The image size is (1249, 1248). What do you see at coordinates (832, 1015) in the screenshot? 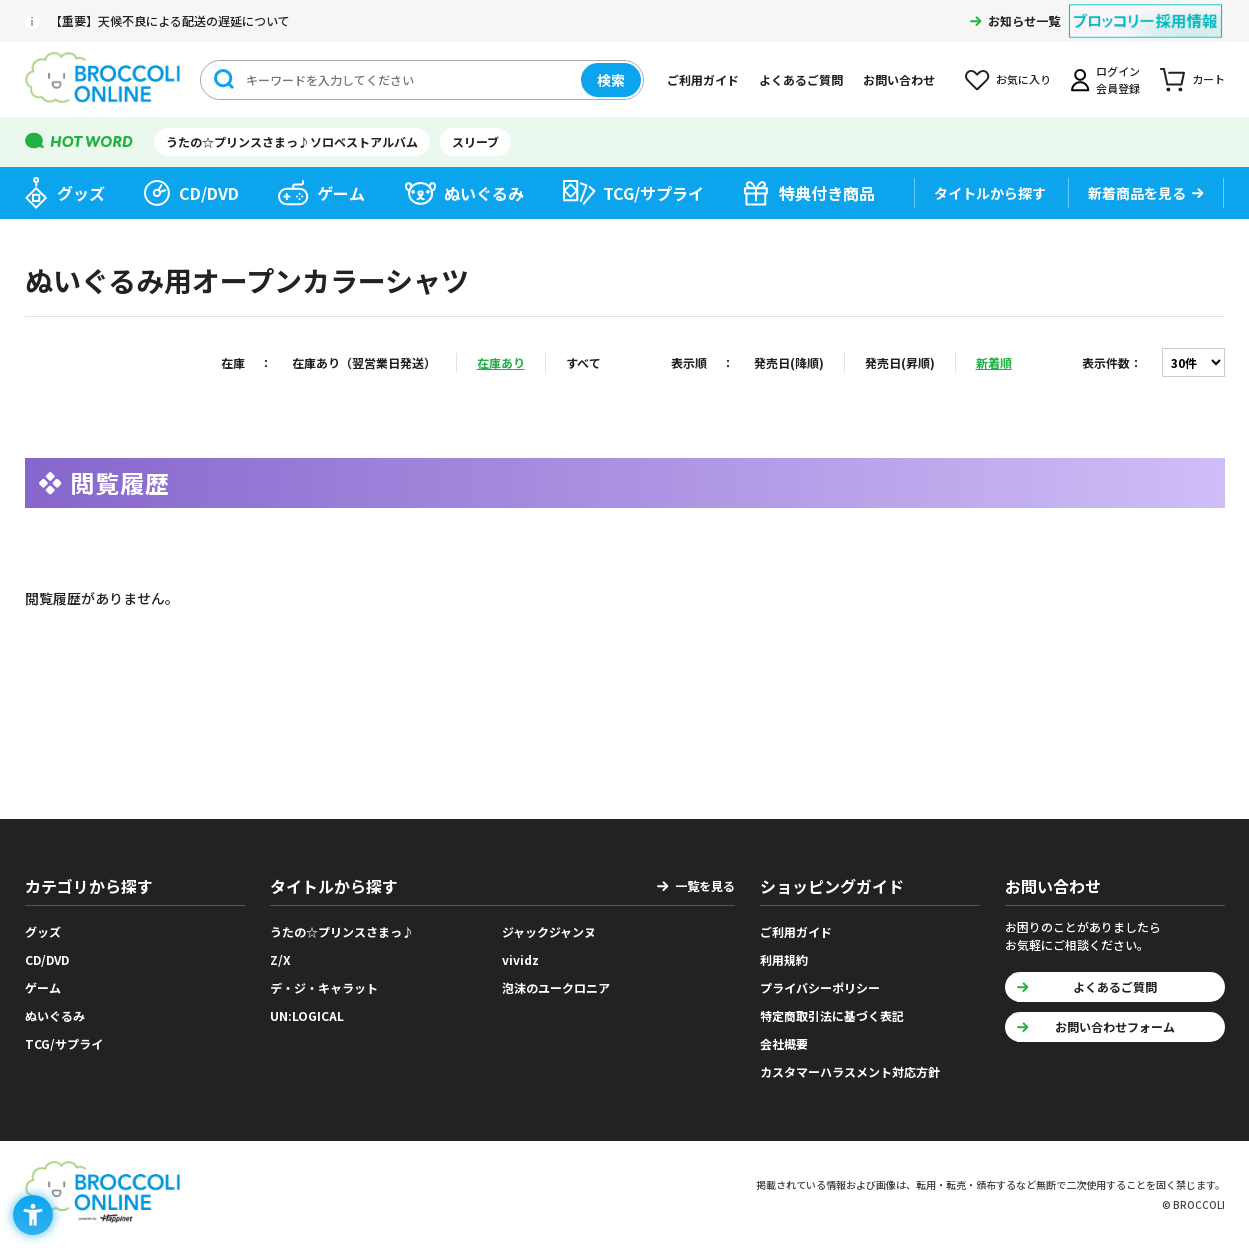
I see `特定商取引法に基づく表記` at bounding box center [832, 1015].